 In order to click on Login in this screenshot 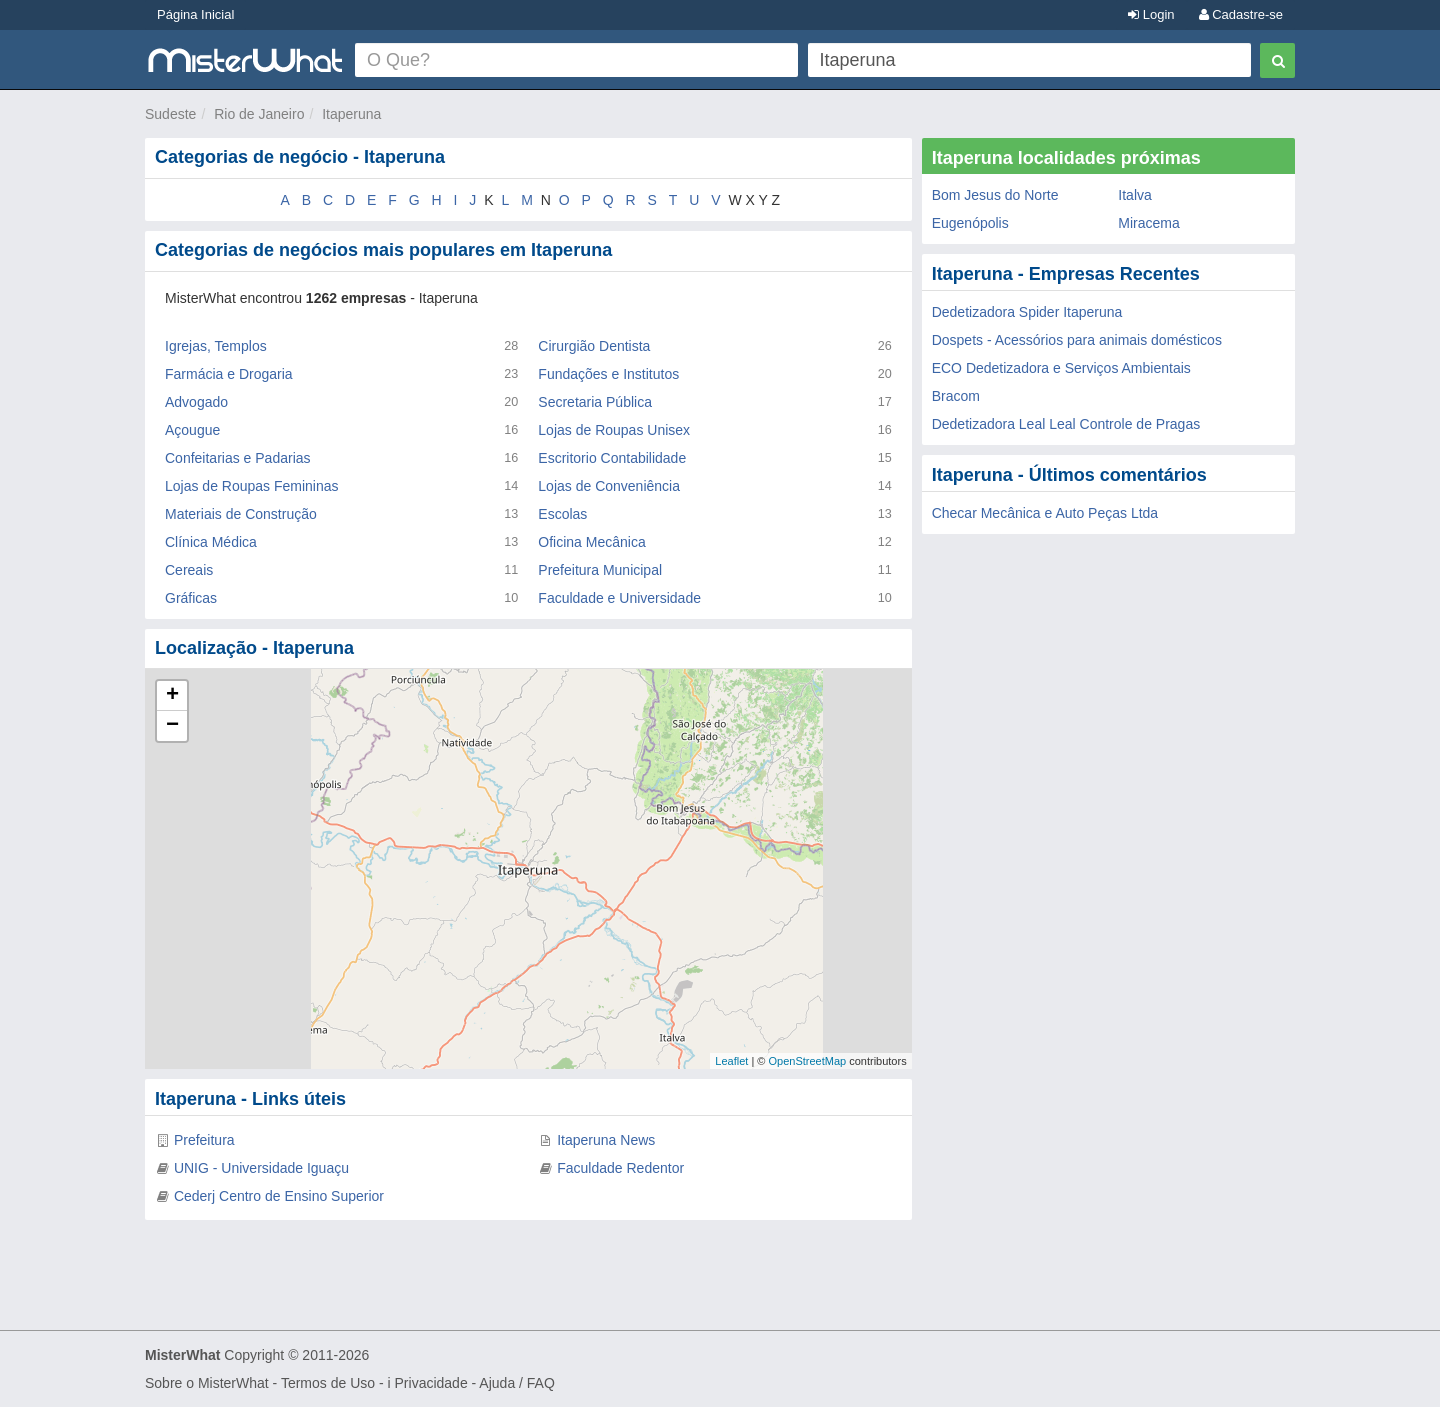, I will do `click(1151, 14)`.